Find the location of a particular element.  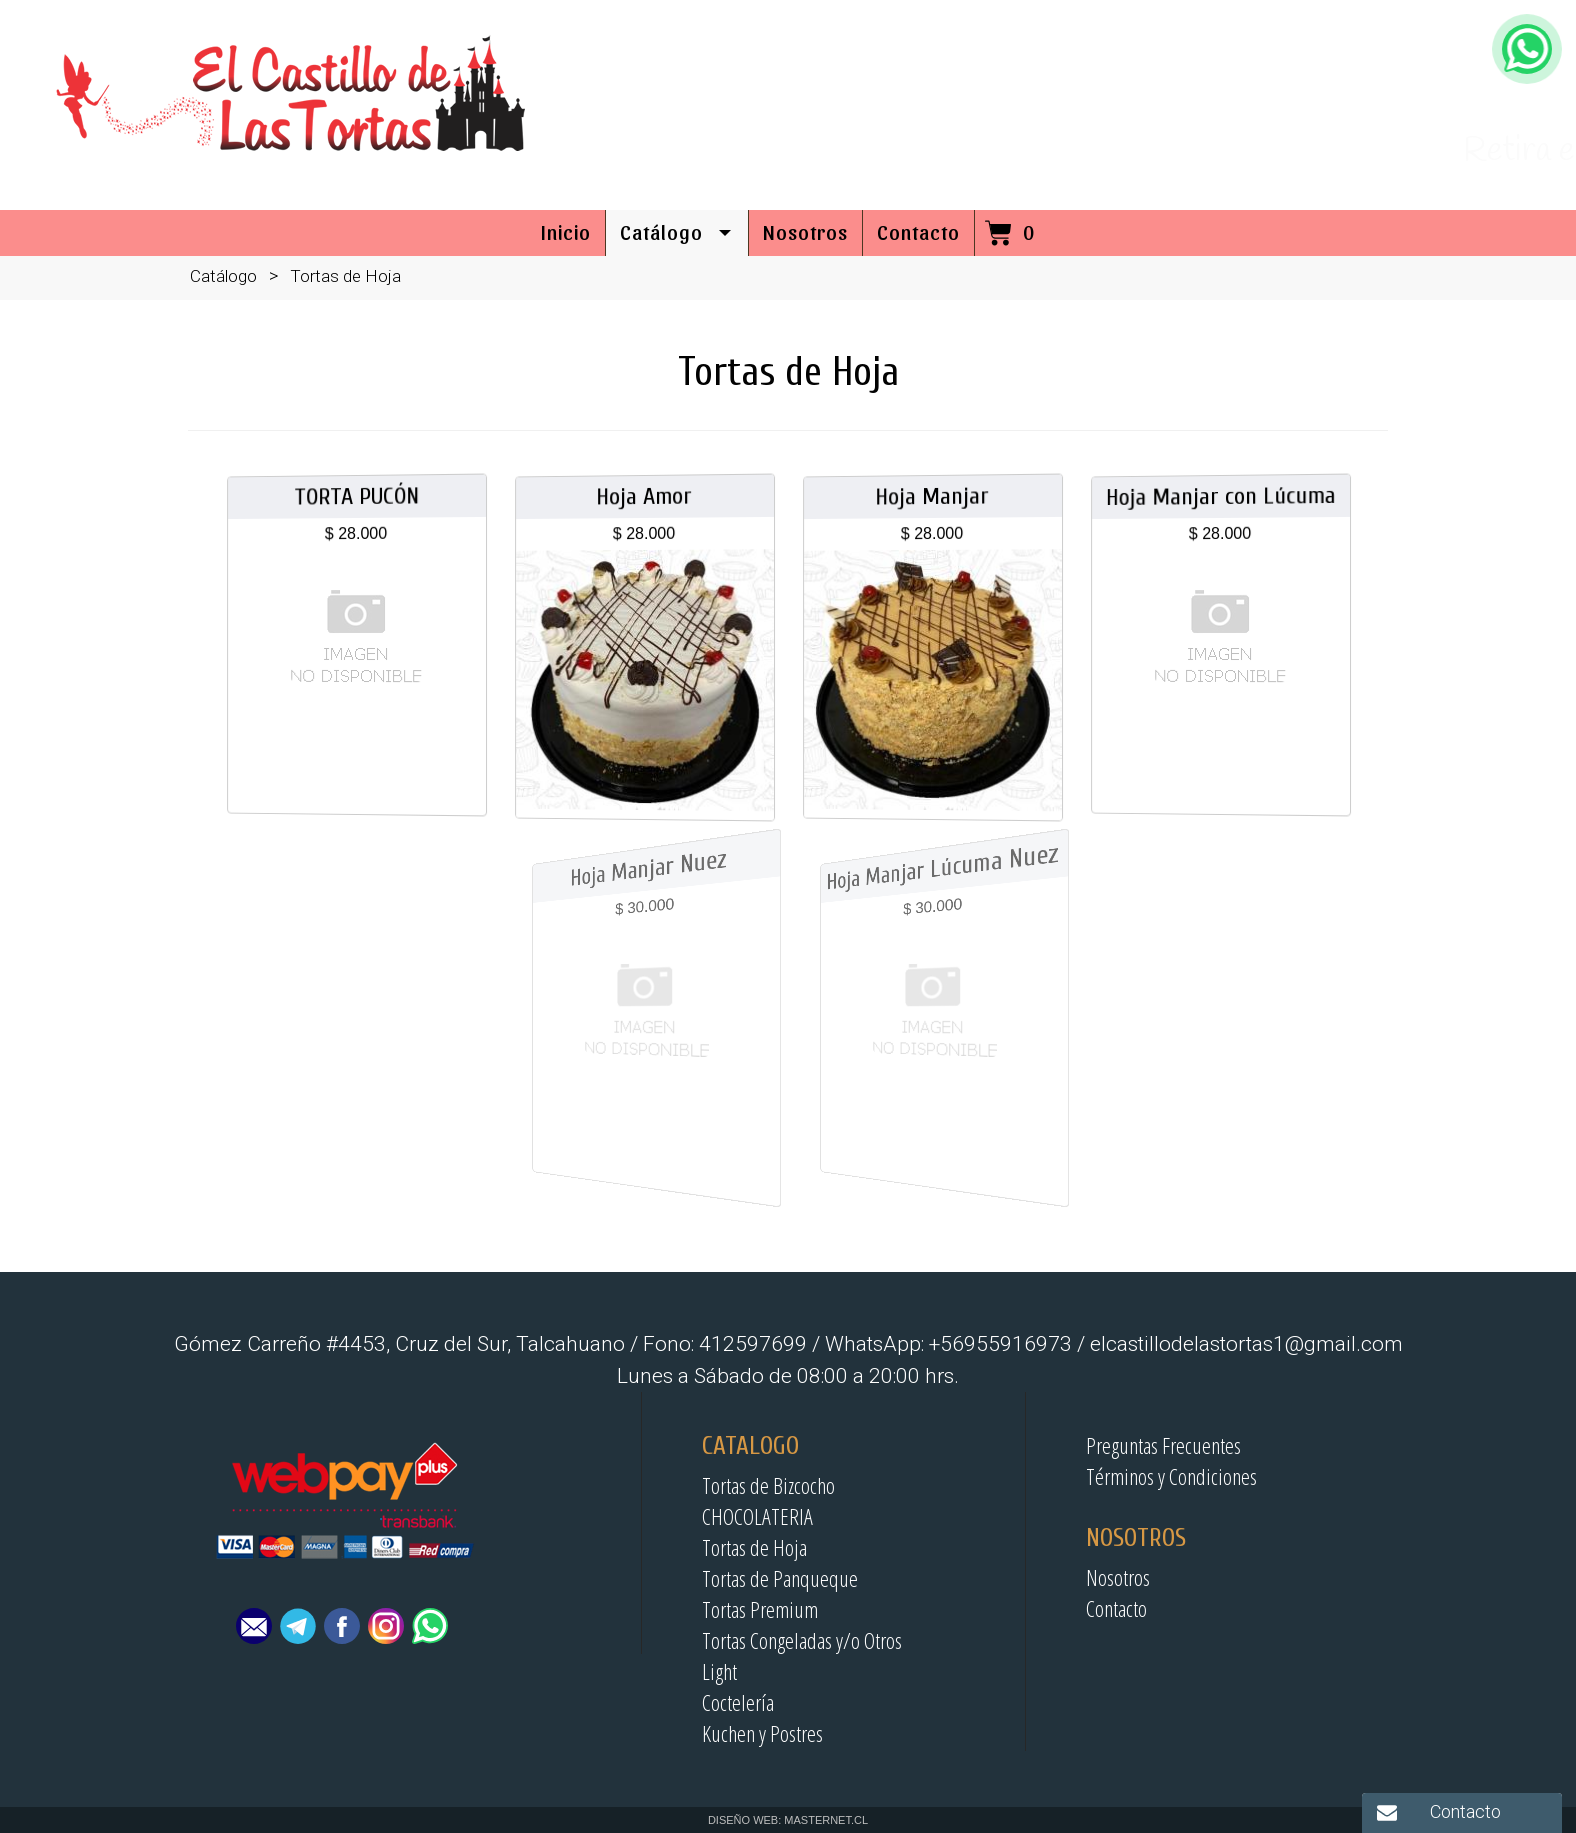

Tortas Congeladas y/o Otros is located at coordinates (802, 1640).